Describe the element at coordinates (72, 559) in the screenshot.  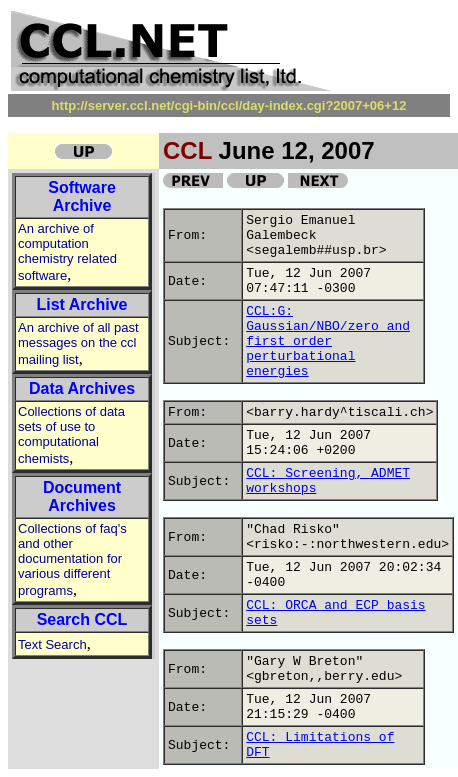
I see `Collections of faq's and other documentation for various different programs` at that location.